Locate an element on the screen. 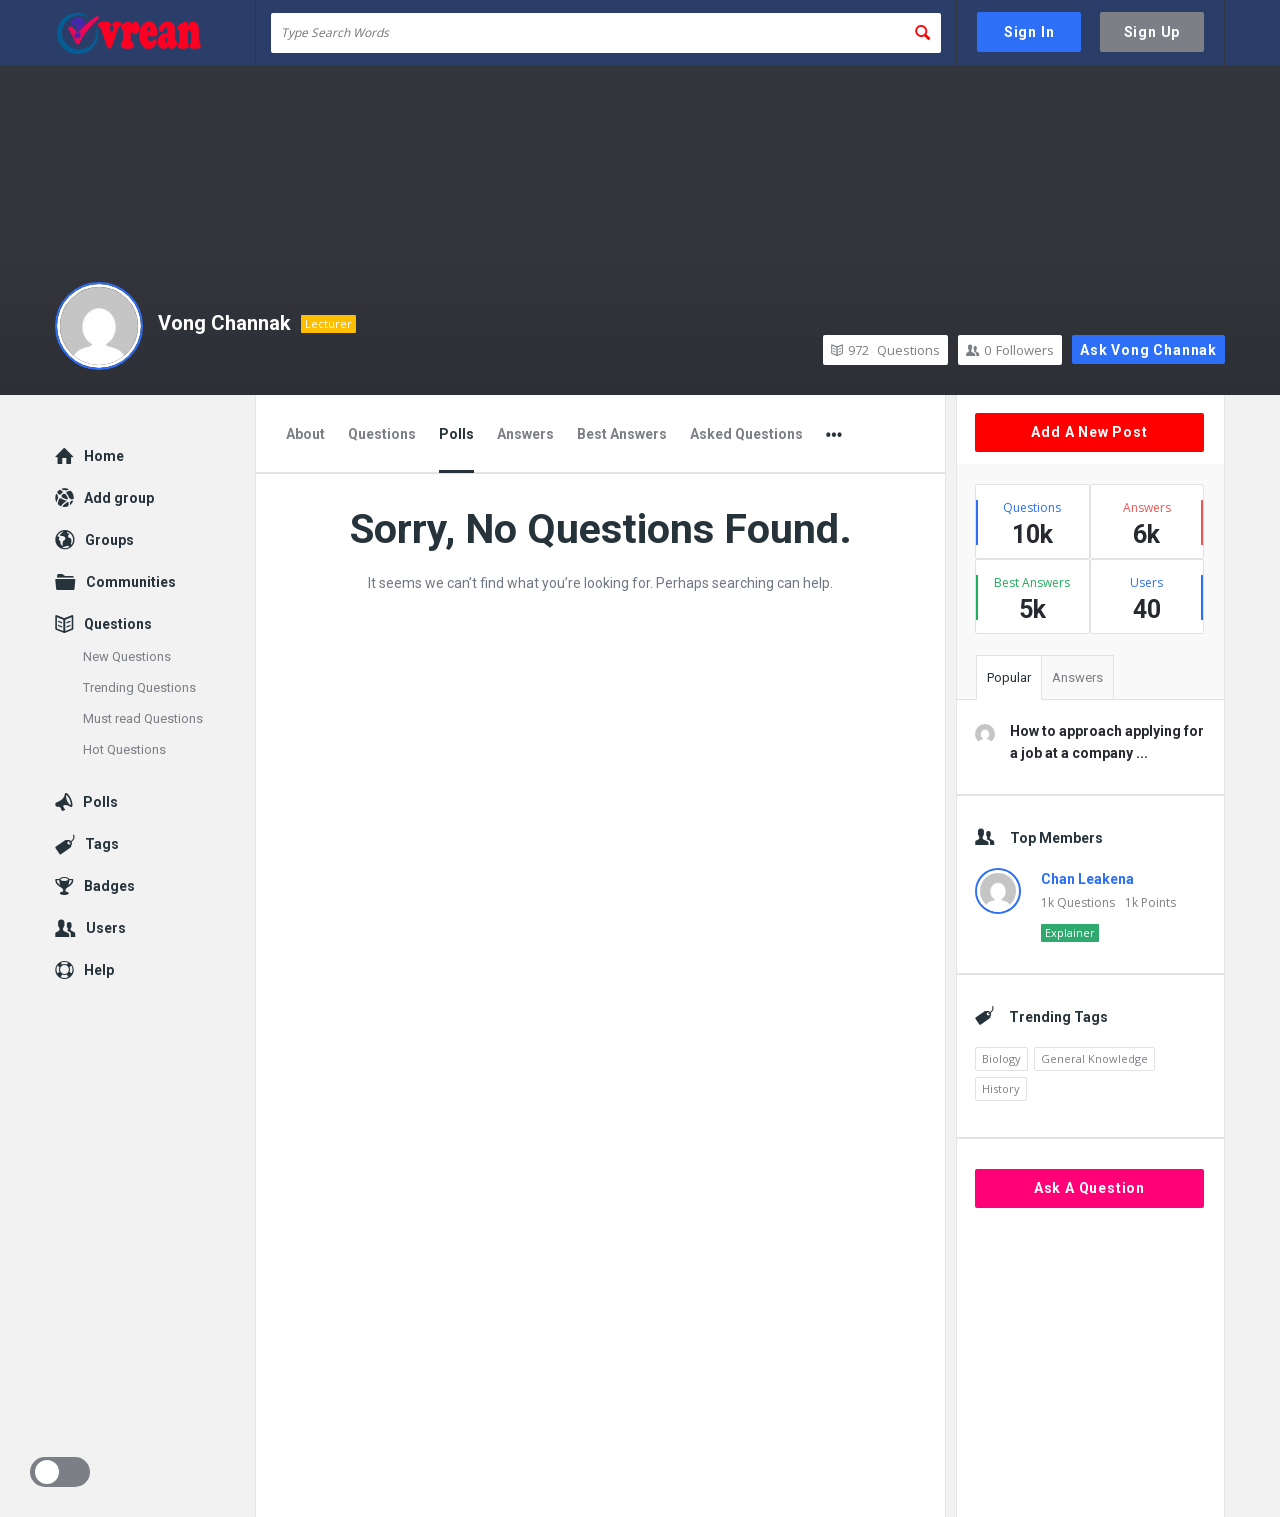 The image size is (1280, 1517). Add A New Post is located at coordinates (1089, 432).